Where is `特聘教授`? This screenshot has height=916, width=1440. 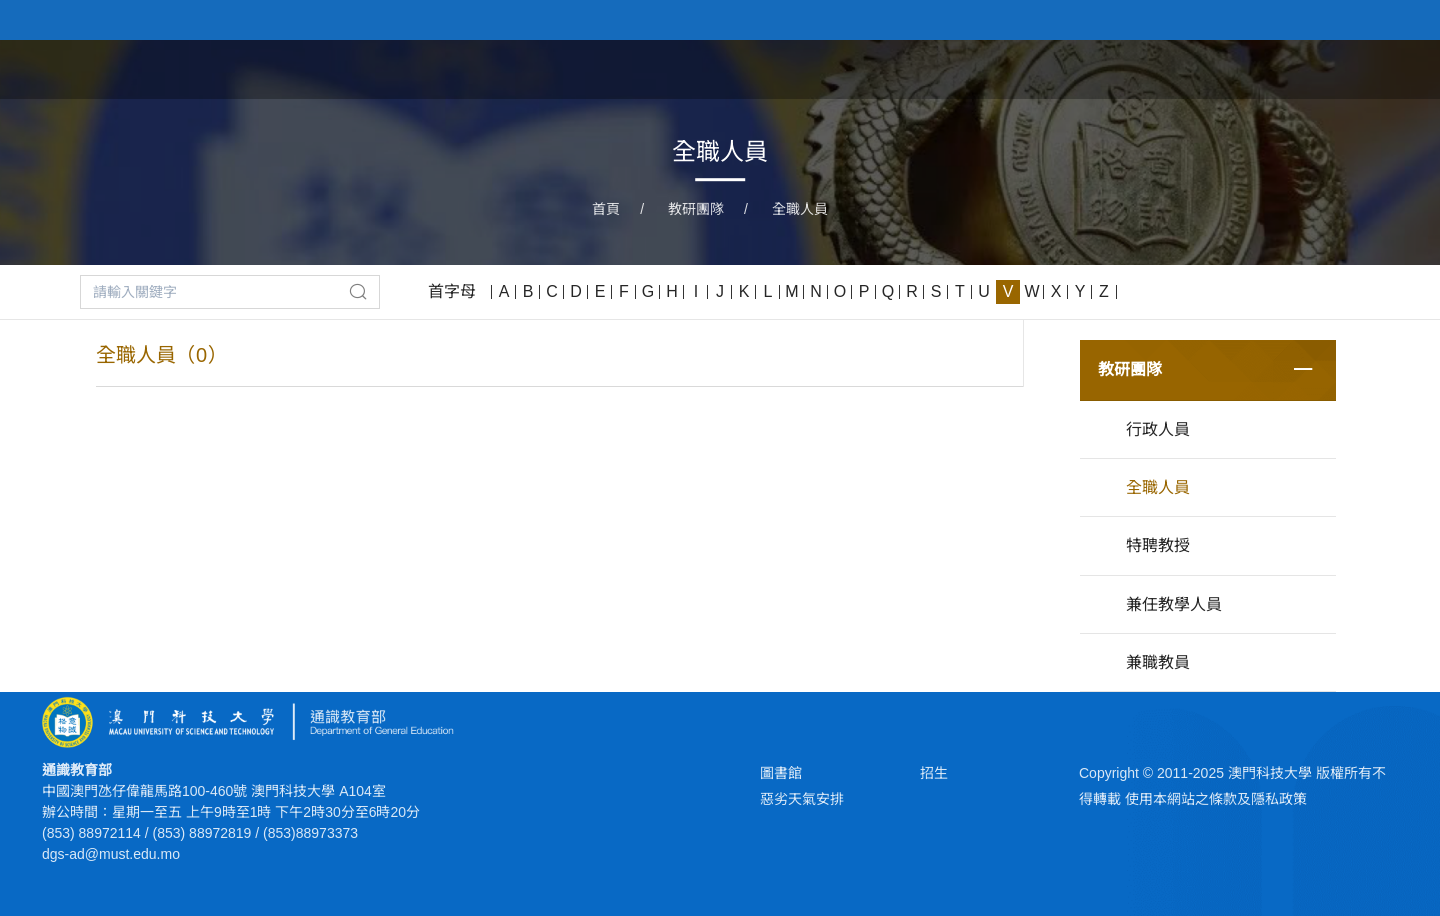
特聘教授 is located at coordinates (1158, 545).